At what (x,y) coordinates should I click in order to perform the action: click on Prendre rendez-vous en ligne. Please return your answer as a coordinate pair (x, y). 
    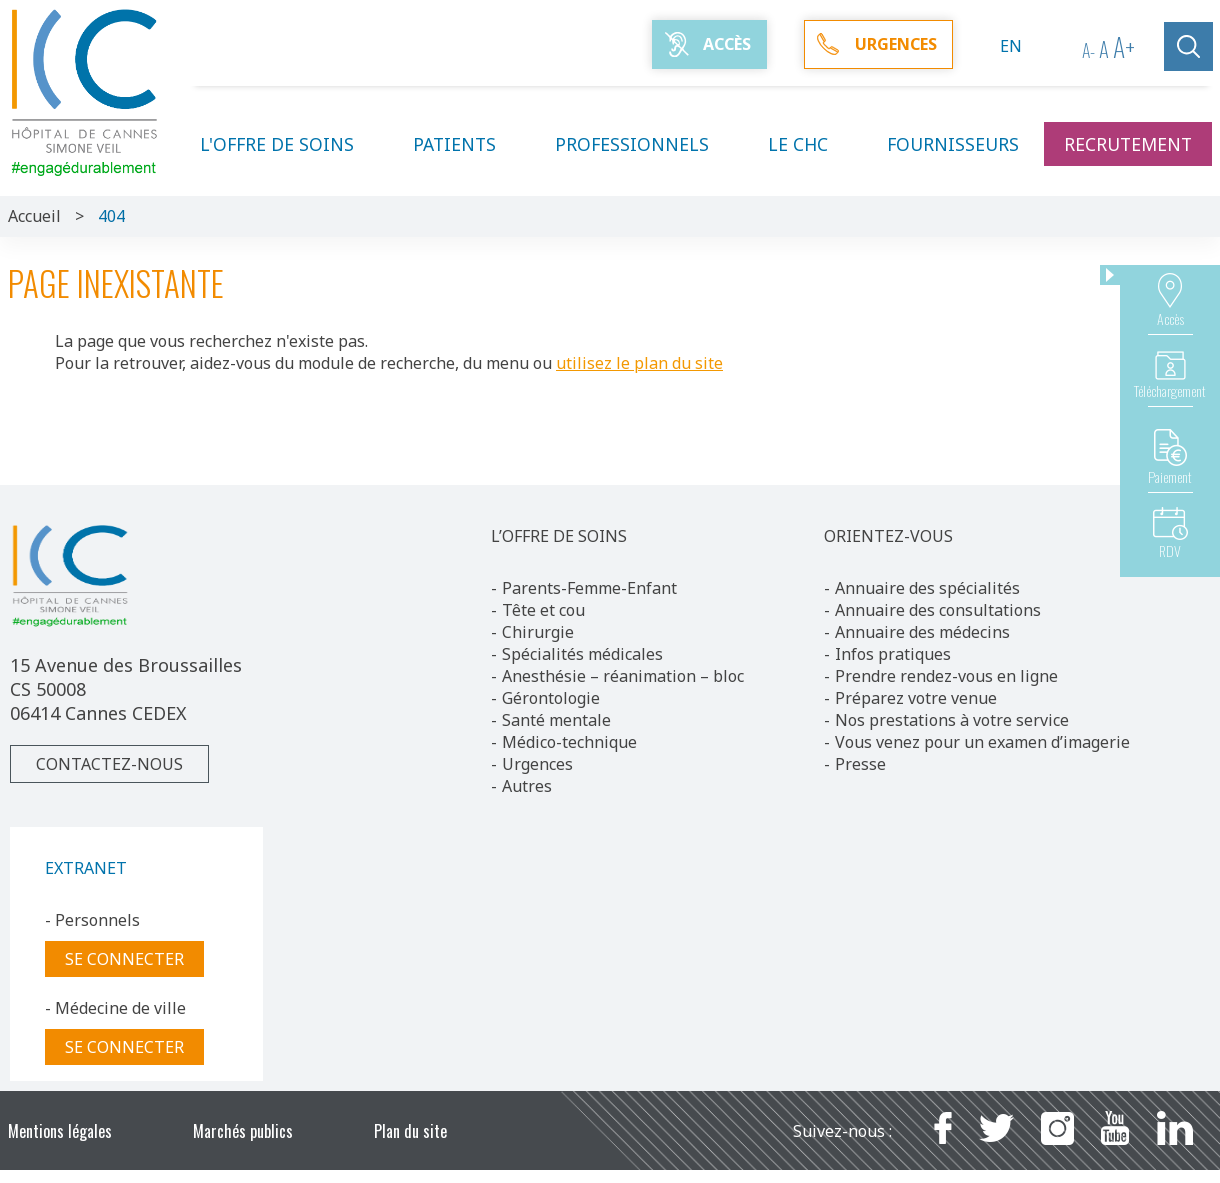
    Looking at the image, I should click on (946, 676).